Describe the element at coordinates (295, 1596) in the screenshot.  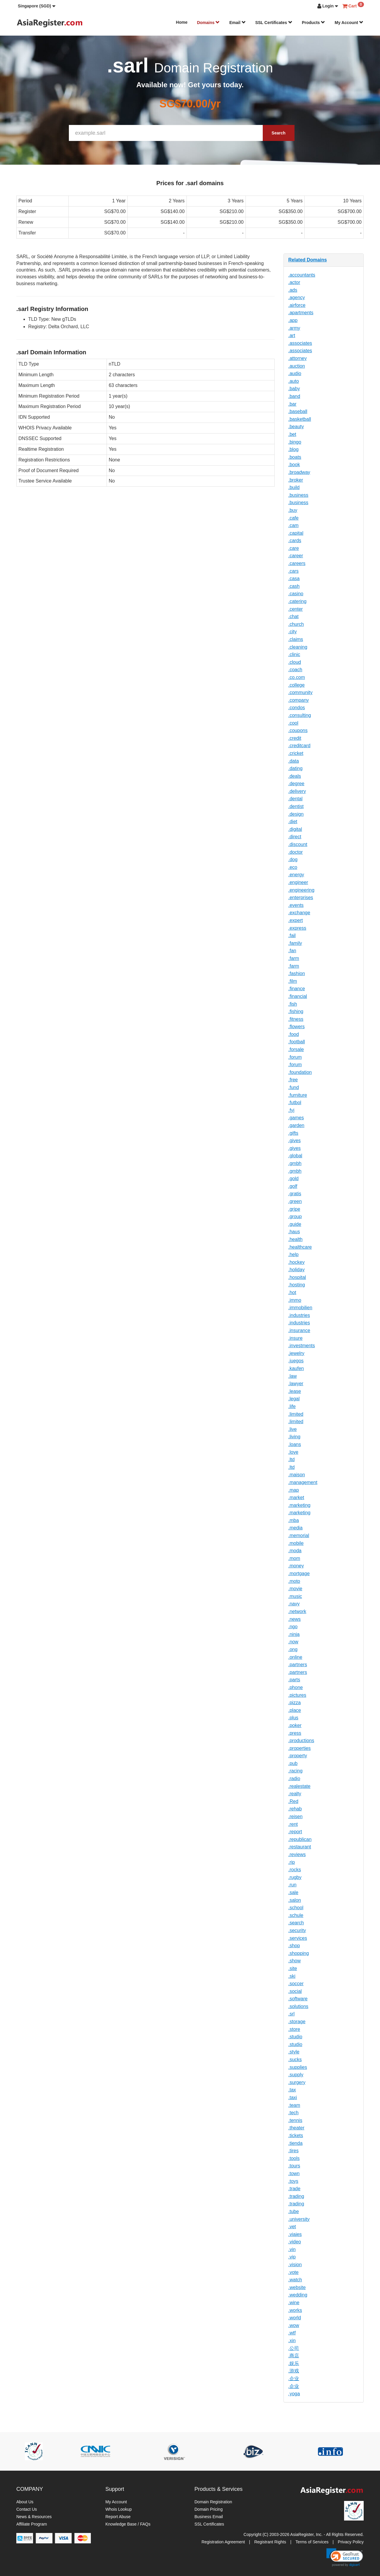
I see `.music` at that location.